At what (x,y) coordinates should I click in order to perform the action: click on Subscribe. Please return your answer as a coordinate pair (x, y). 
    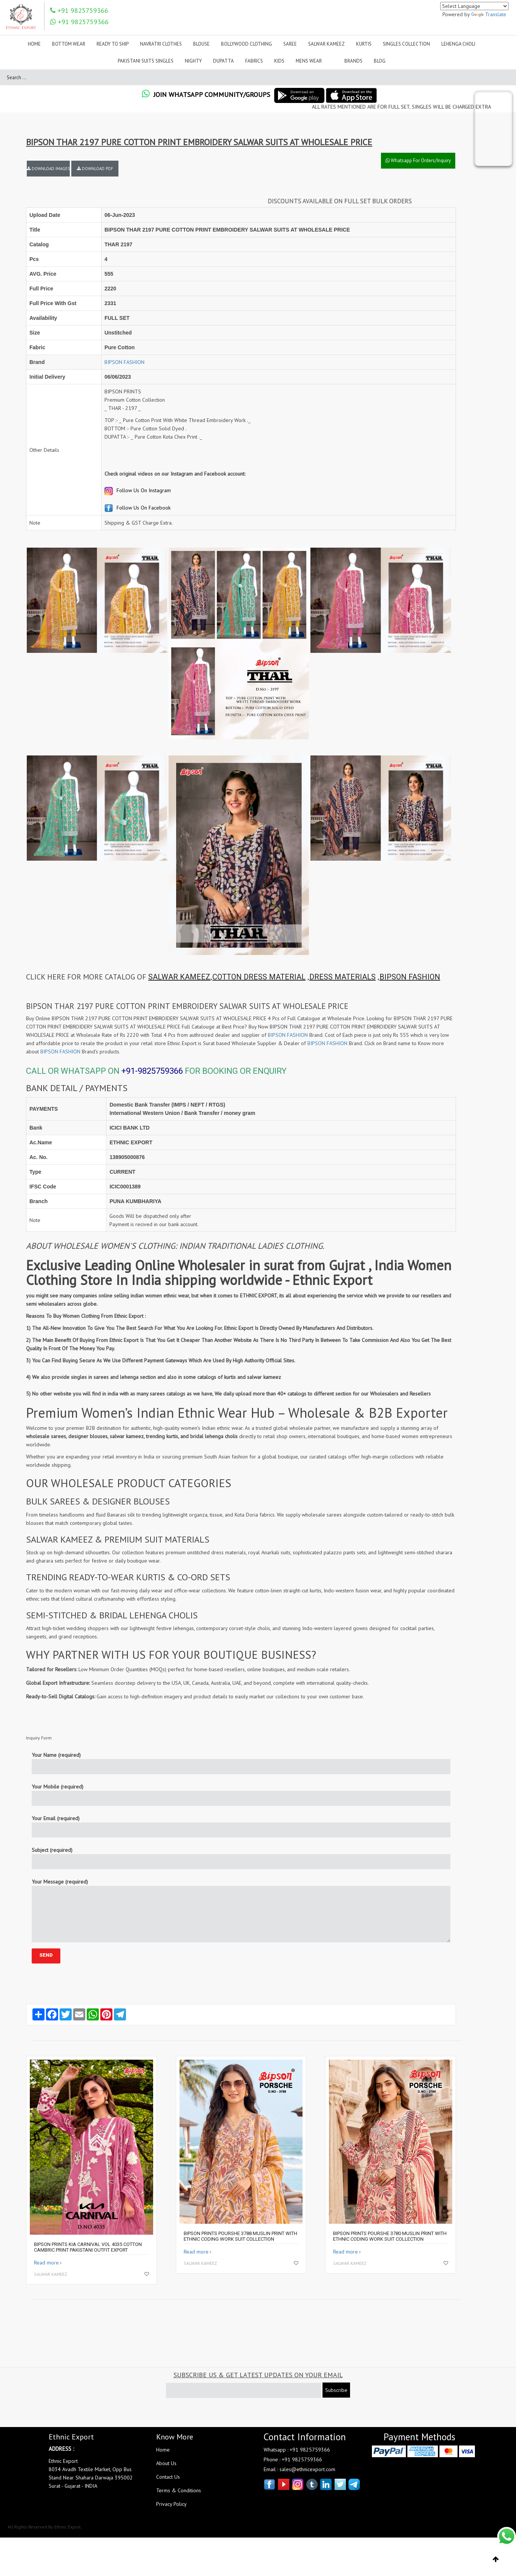
    Looking at the image, I should click on (336, 2390).